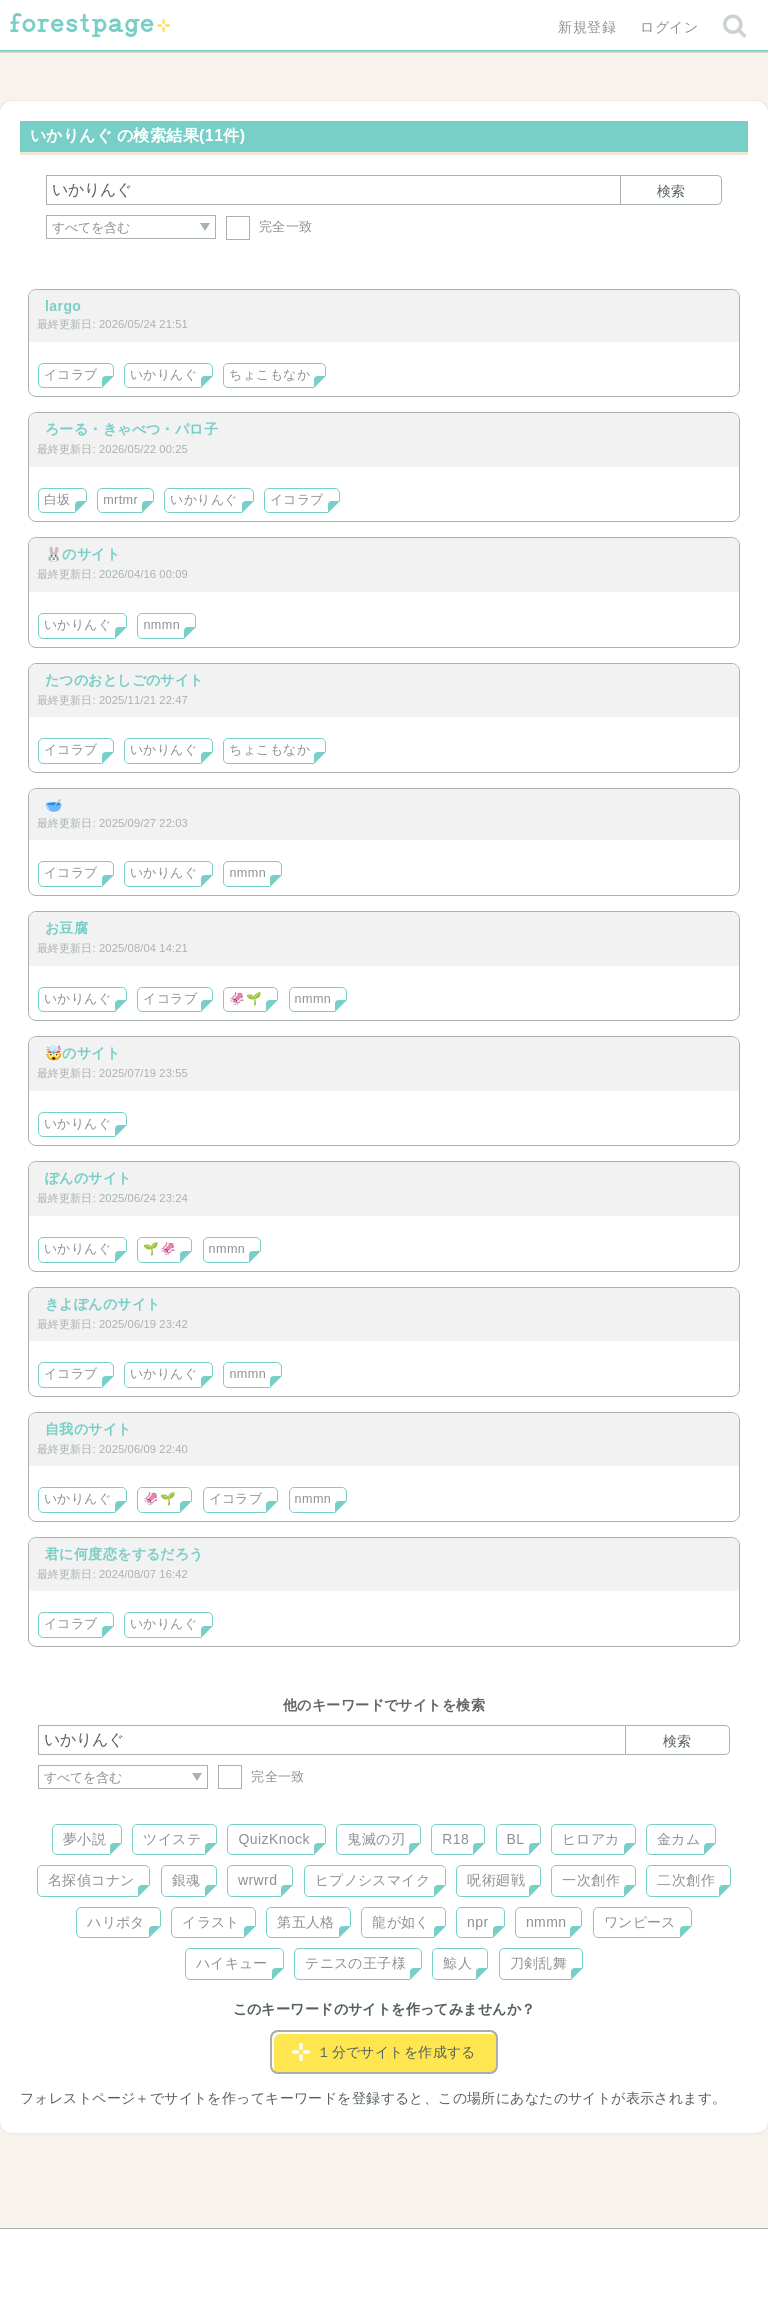 This screenshot has height=2319, width=768. What do you see at coordinates (82, 554) in the screenshot?
I see `🐰のサイト` at bounding box center [82, 554].